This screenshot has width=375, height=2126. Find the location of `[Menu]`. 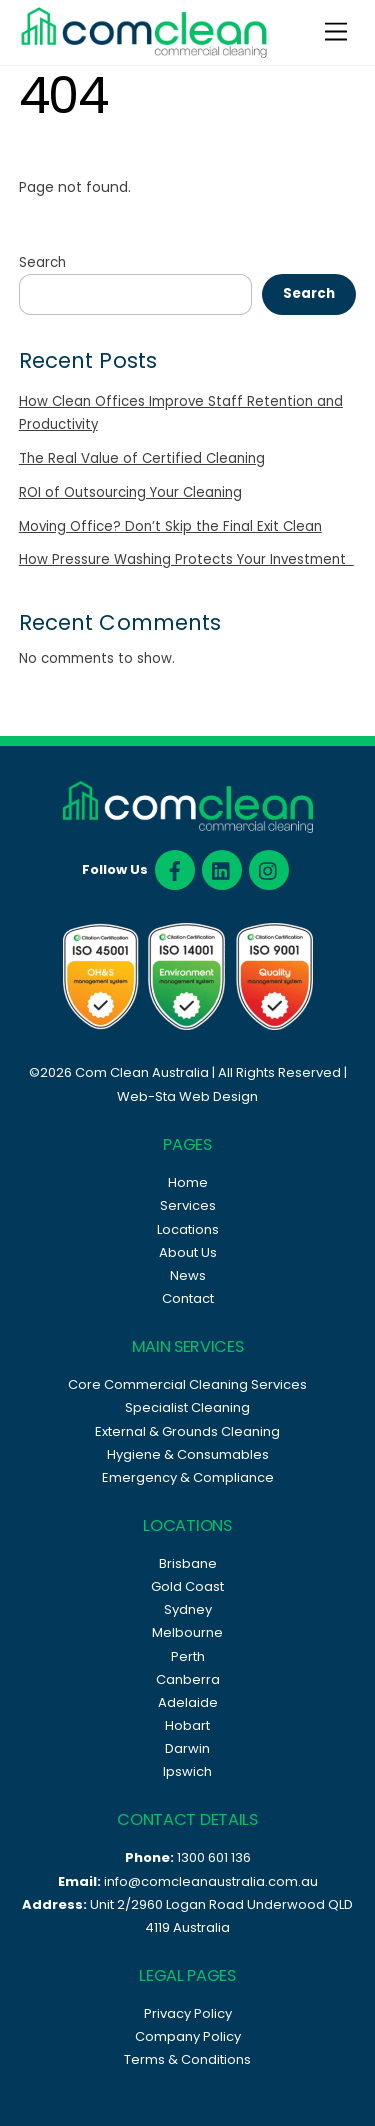

[Menu] is located at coordinates (336, 32).